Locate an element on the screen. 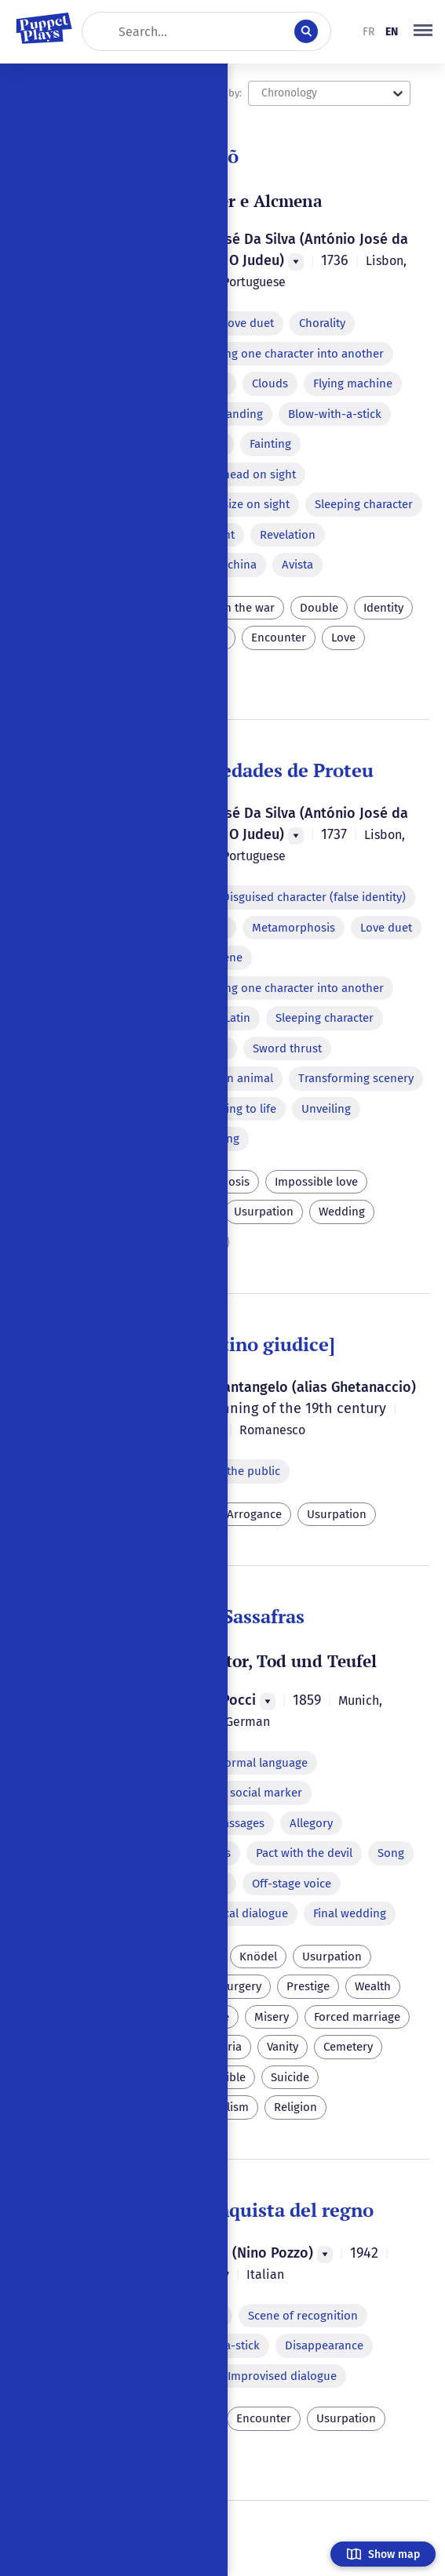 The width and height of the screenshot is (445, 2576). Off-stage voice is located at coordinates (291, 1884).